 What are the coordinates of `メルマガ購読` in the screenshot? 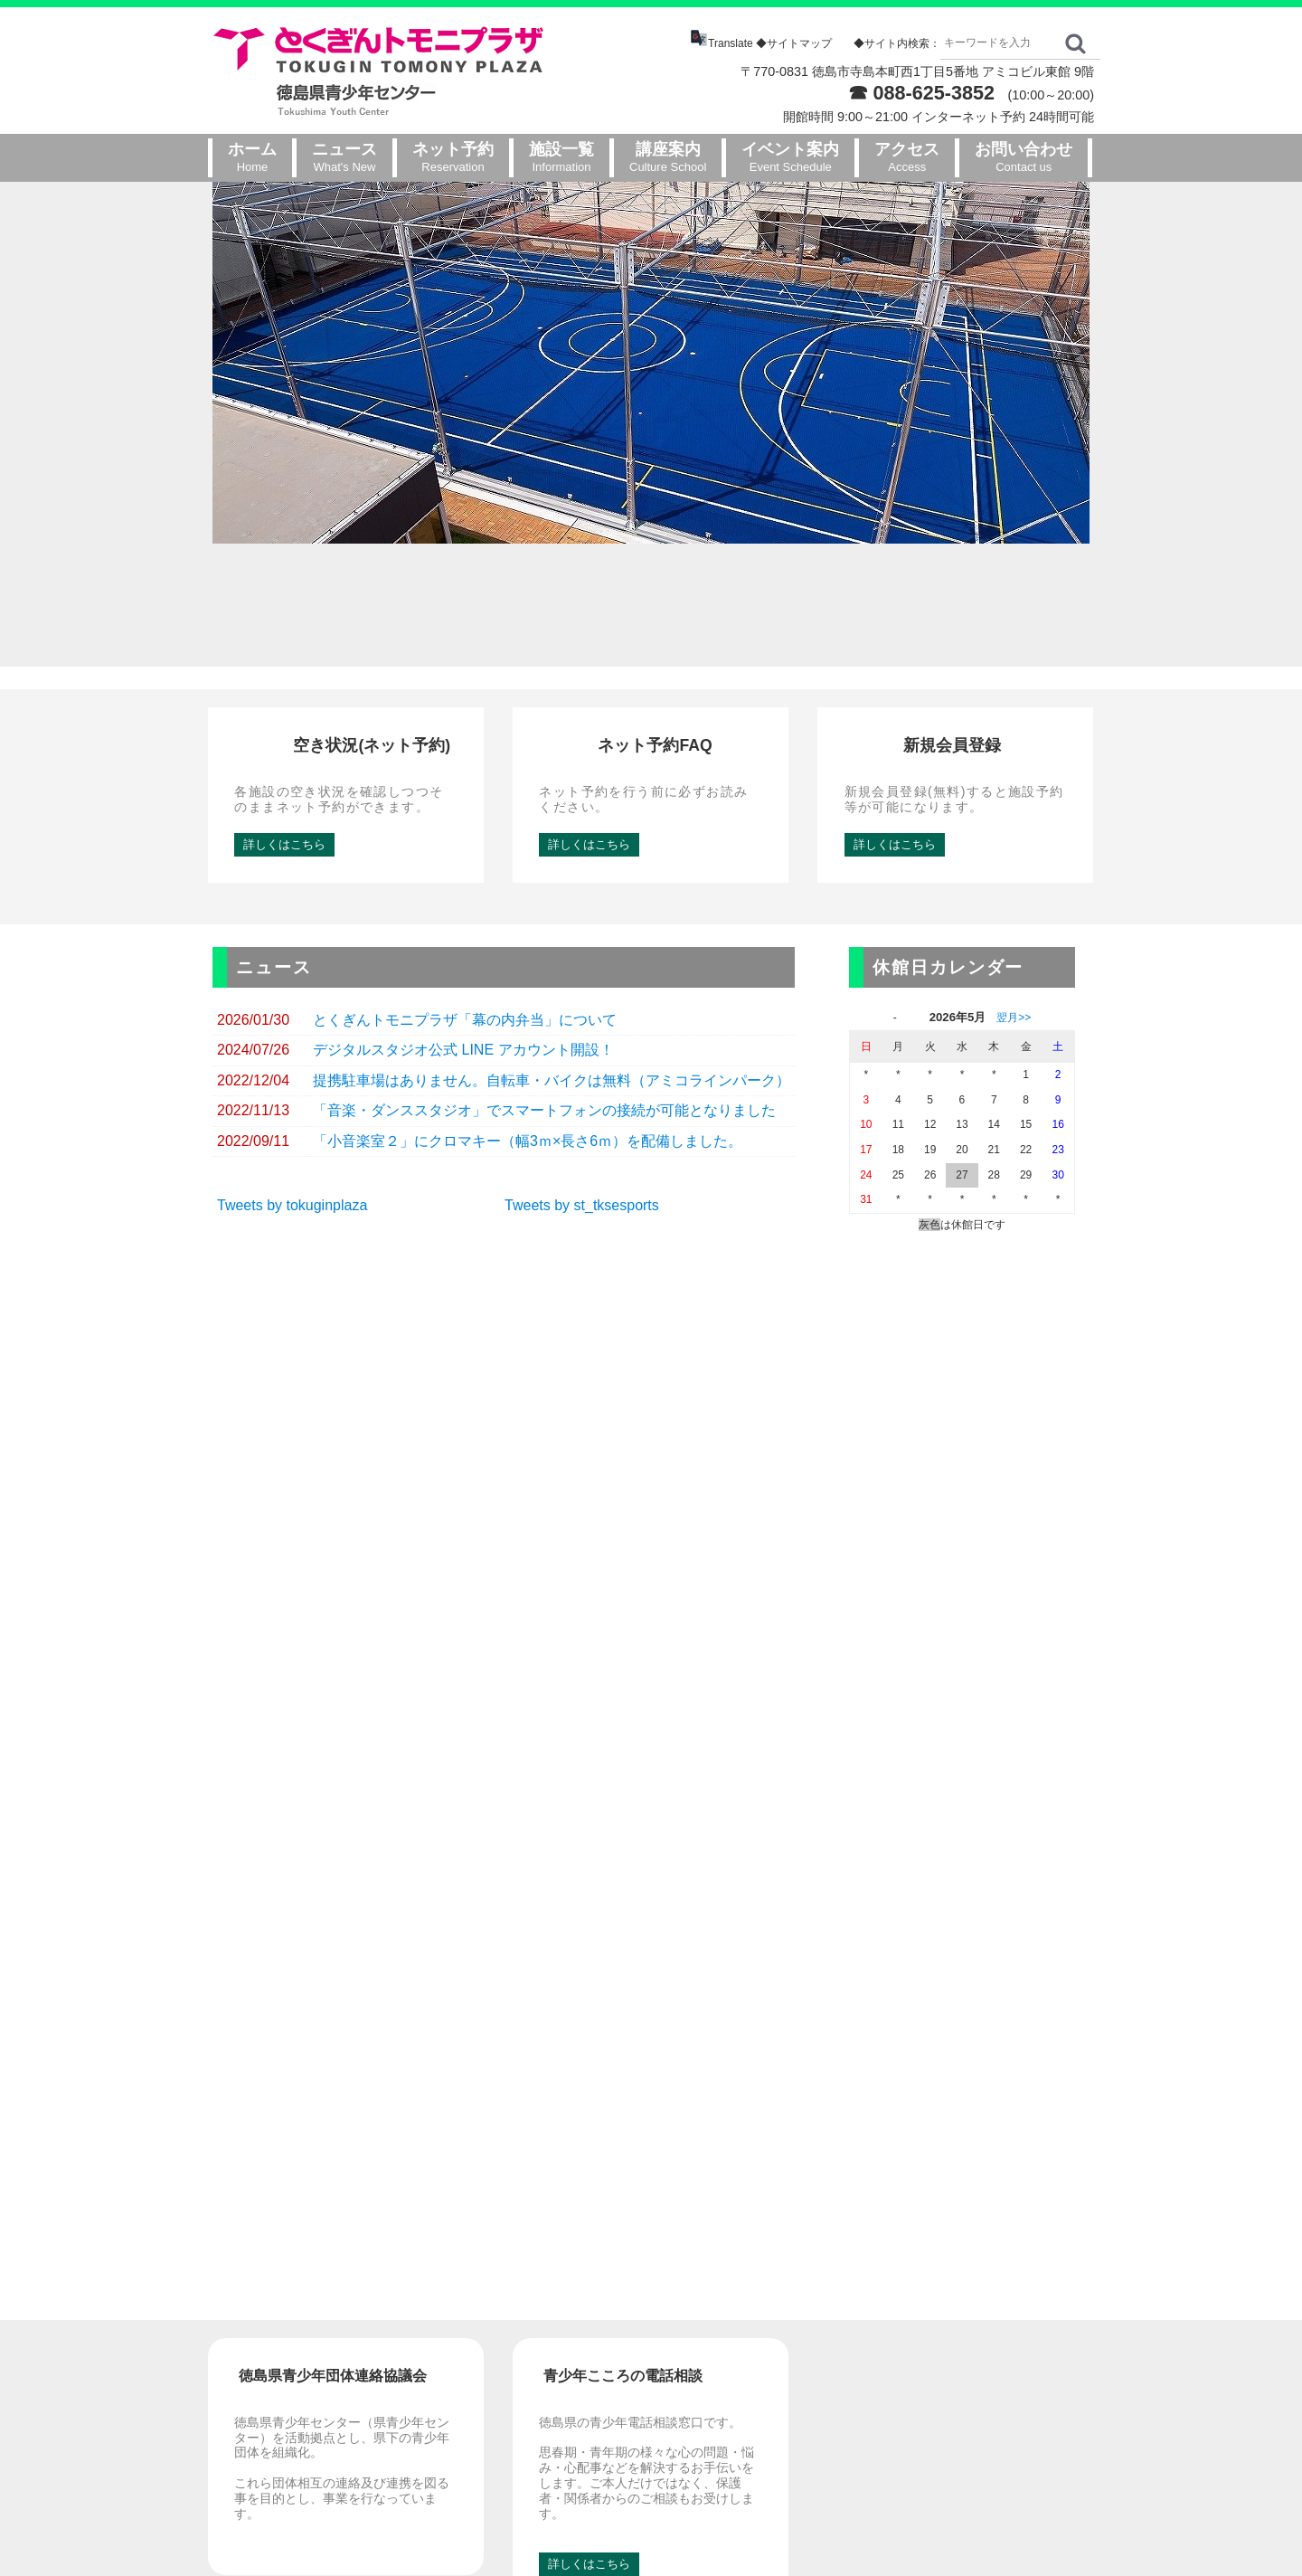 It's located at (796, 2386).